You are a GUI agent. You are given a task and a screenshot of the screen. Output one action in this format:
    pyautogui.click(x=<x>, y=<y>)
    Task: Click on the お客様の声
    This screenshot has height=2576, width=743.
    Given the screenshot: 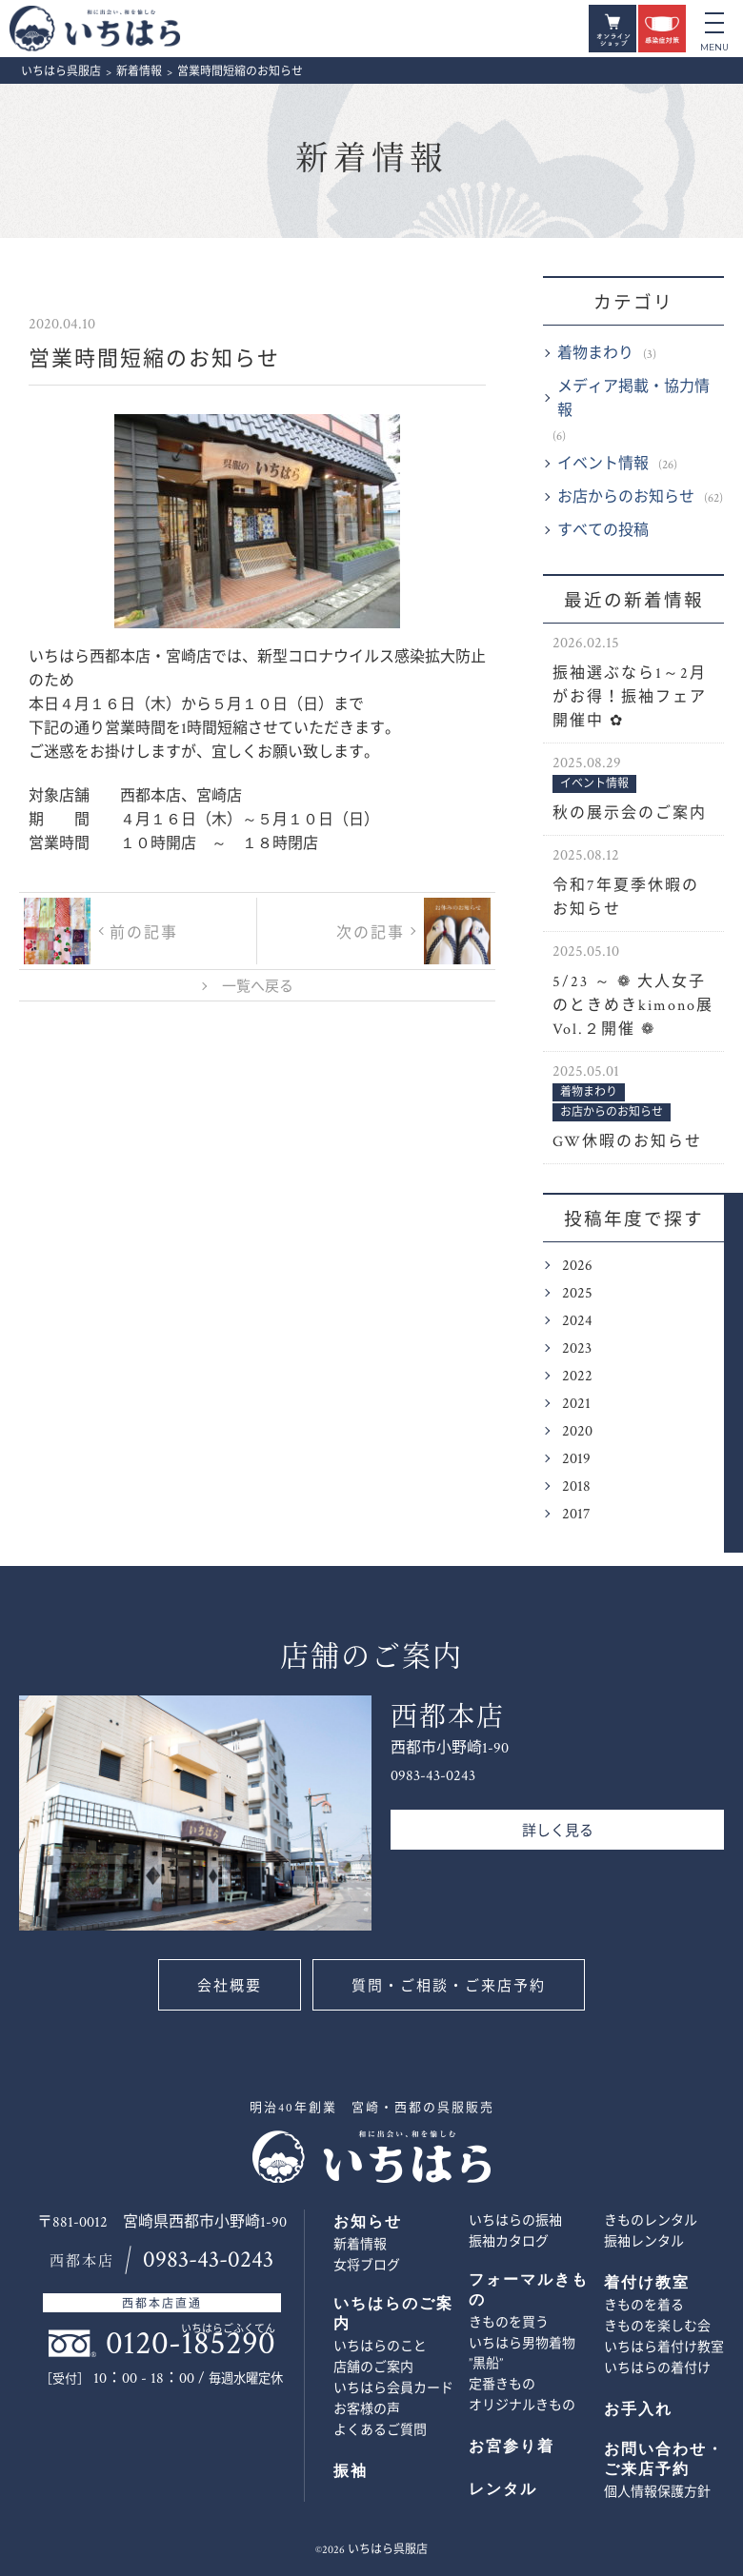 What is the action you would take?
    pyautogui.click(x=366, y=2409)
    